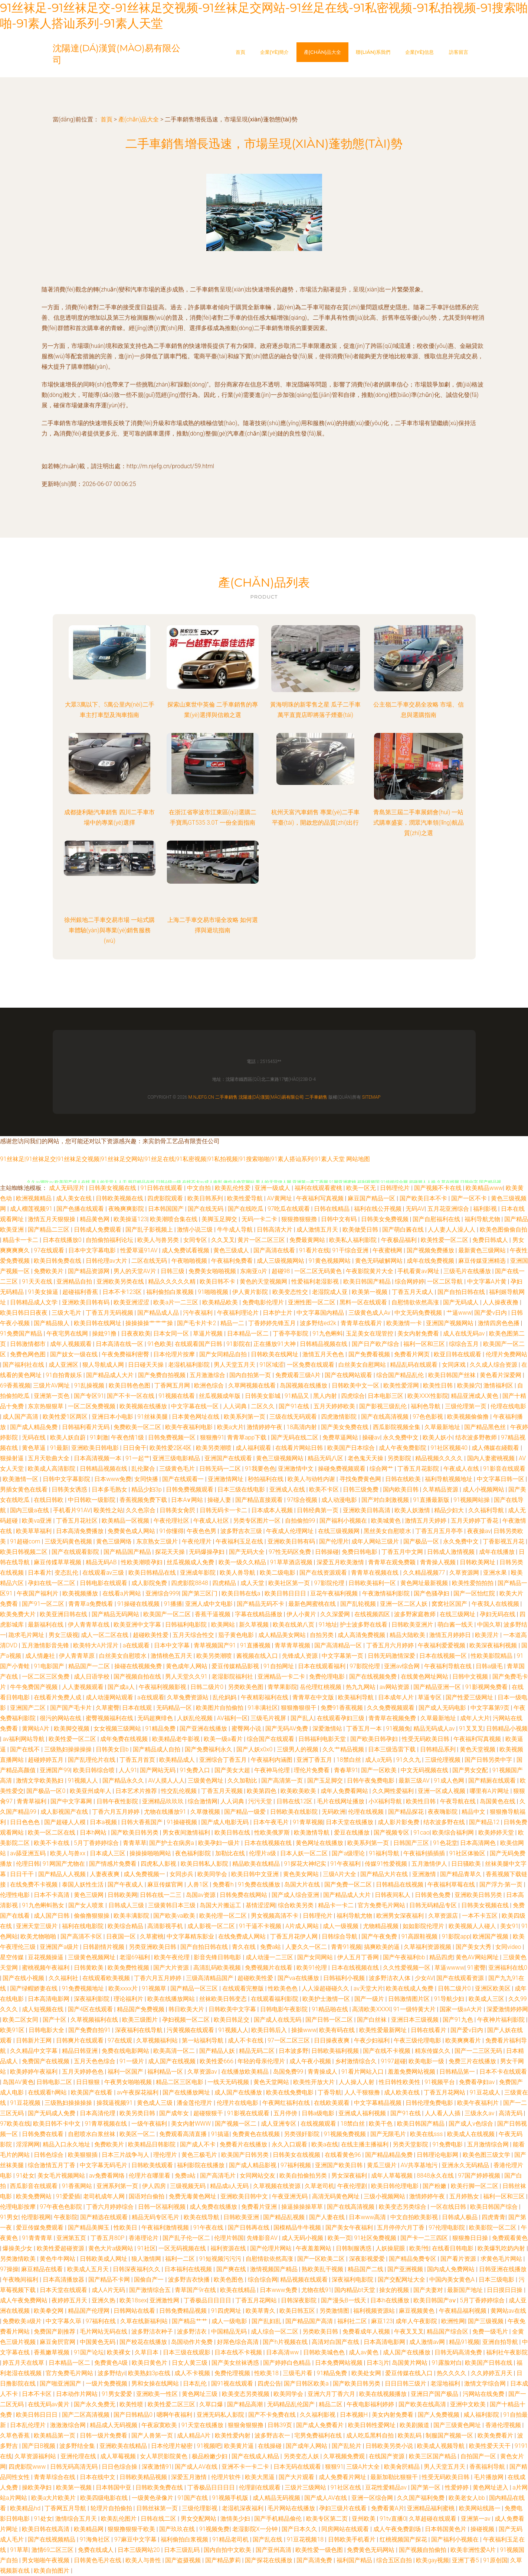  Describe the element at coordinates (12, 1957) in the screenshot. I see `星空传媒` at that location.